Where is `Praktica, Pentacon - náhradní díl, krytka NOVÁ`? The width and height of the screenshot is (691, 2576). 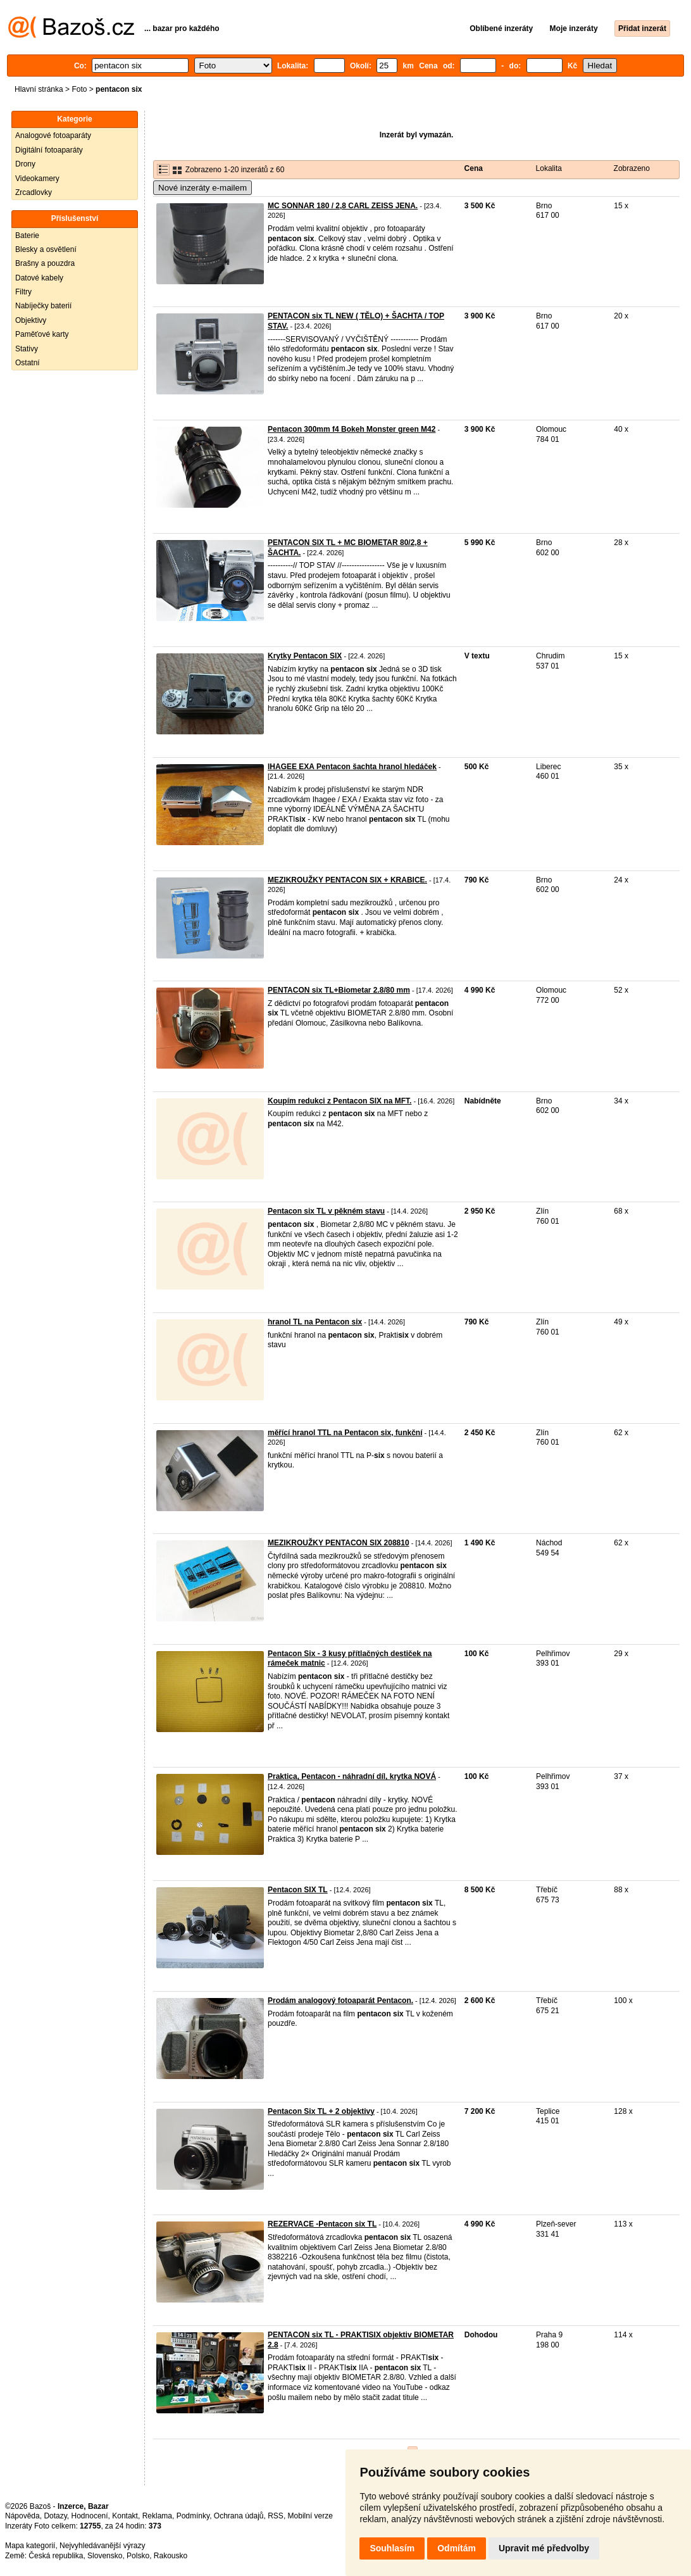
Praktica, Pentacon - náhradní díl, krytka NOVÁ is located at coordinates (352, 1776).